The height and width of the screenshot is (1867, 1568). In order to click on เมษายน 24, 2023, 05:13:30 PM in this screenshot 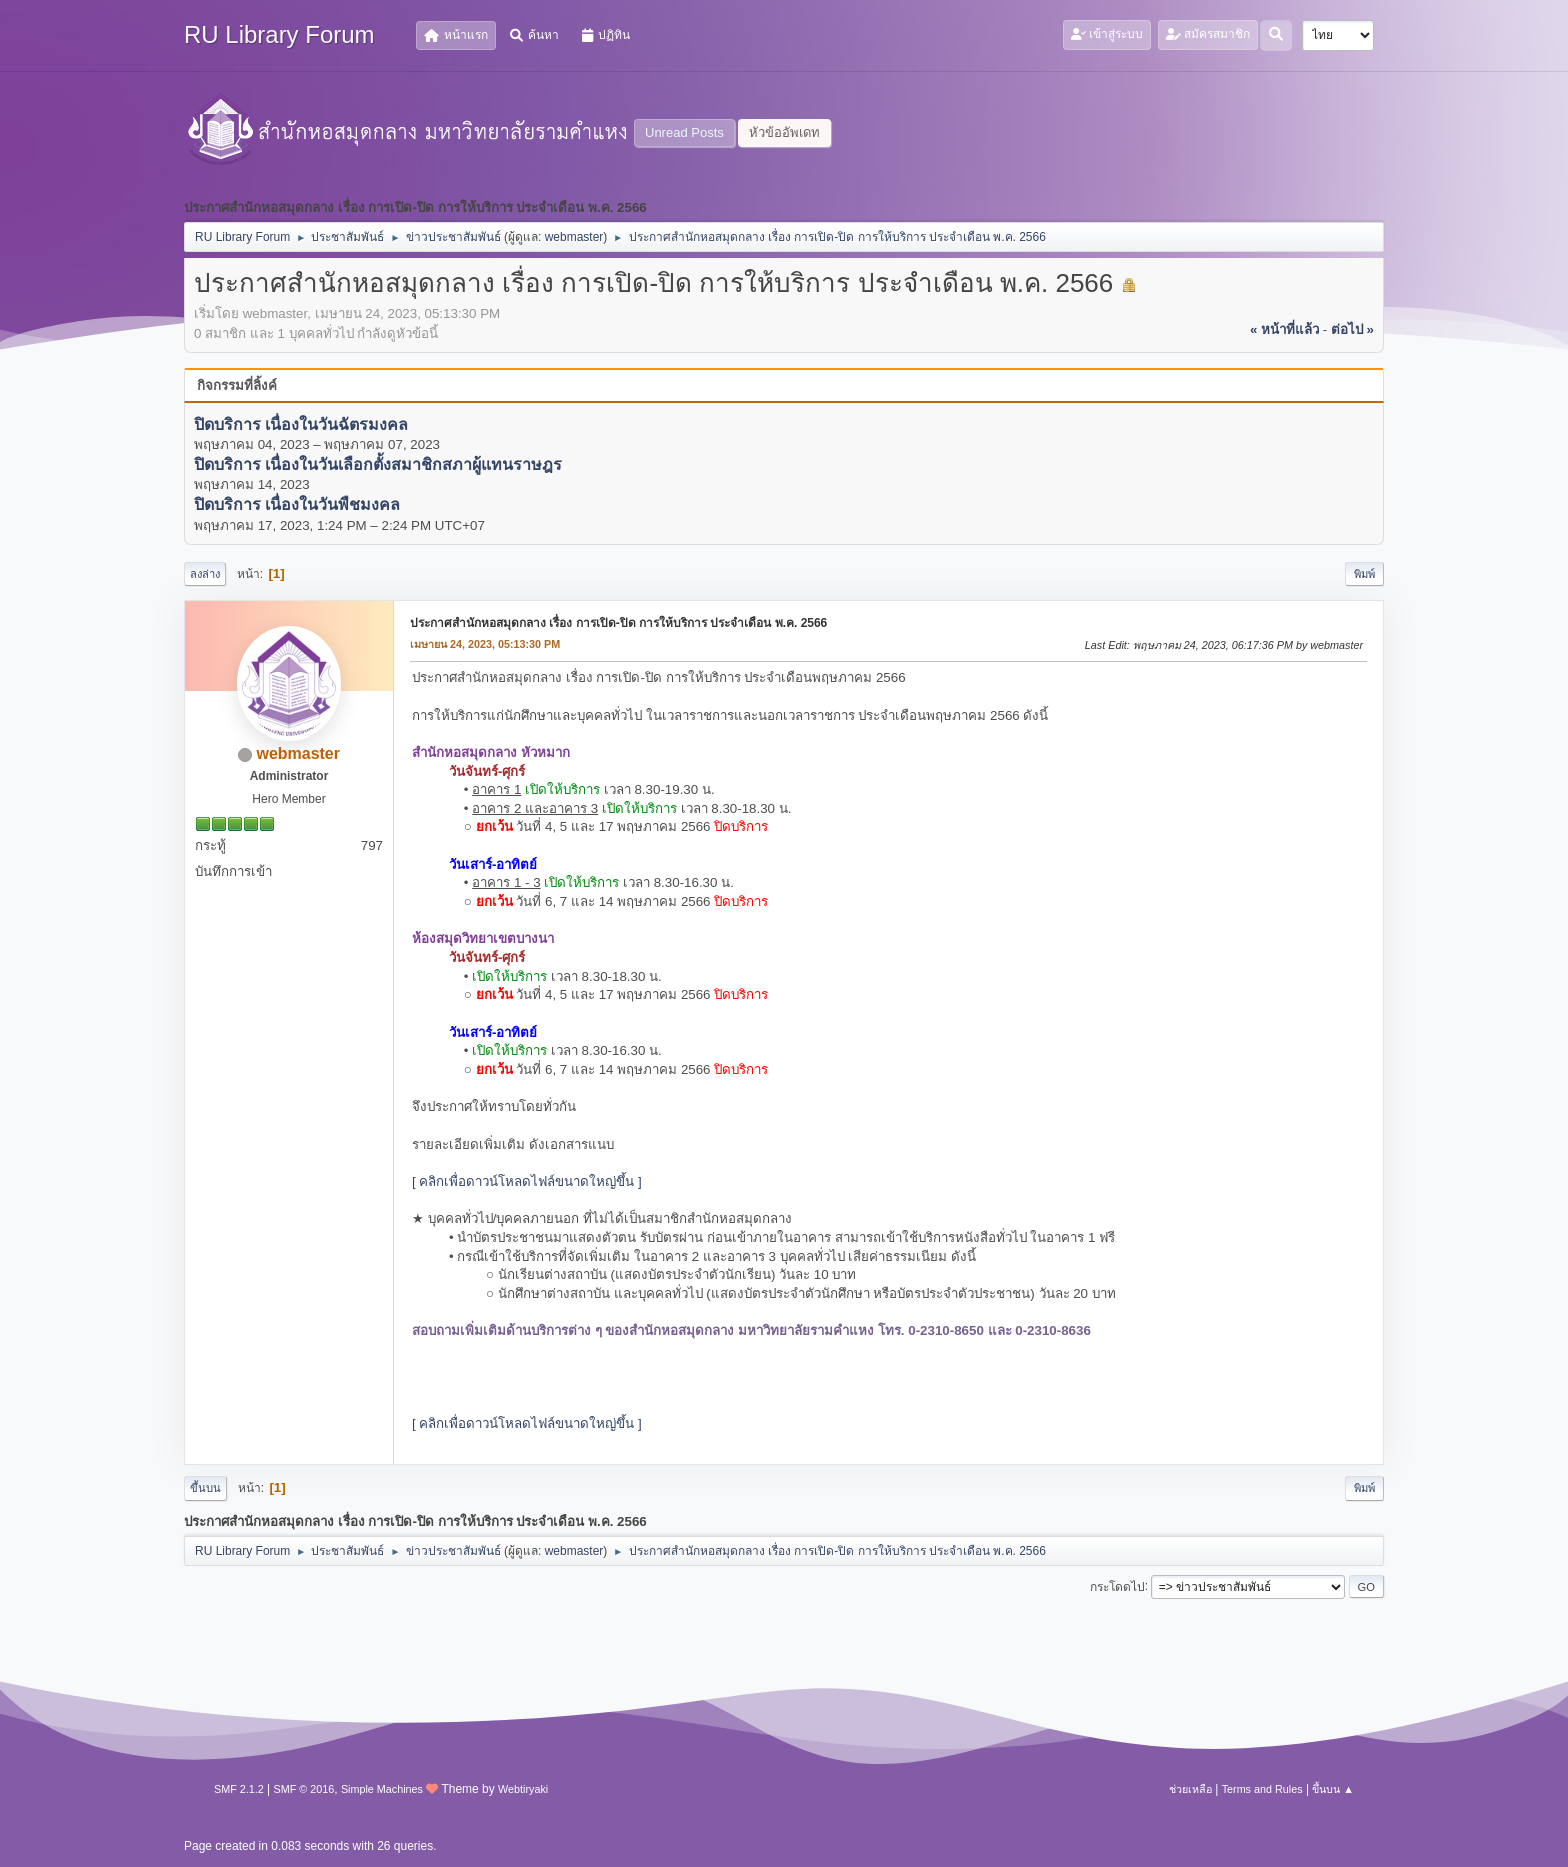, I will do `click(485, 644)`.